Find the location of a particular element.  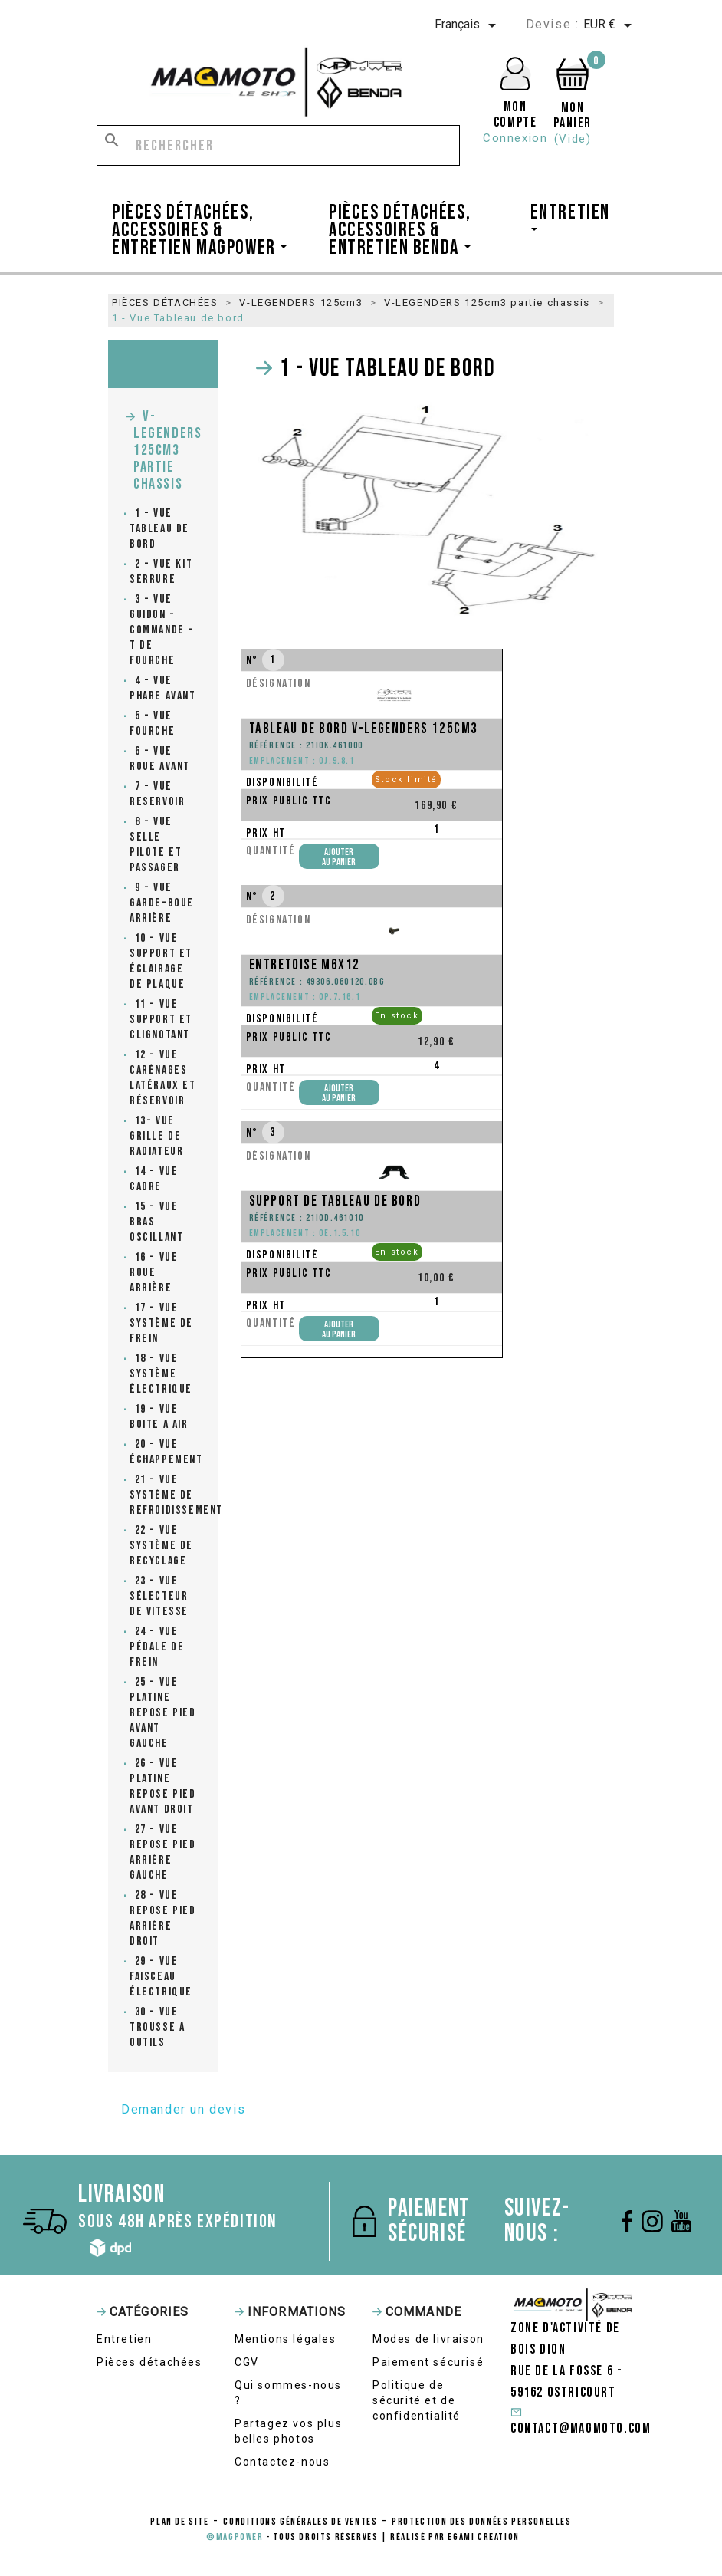

4 - Vue Phare avant is located at coordinates (163, 688).